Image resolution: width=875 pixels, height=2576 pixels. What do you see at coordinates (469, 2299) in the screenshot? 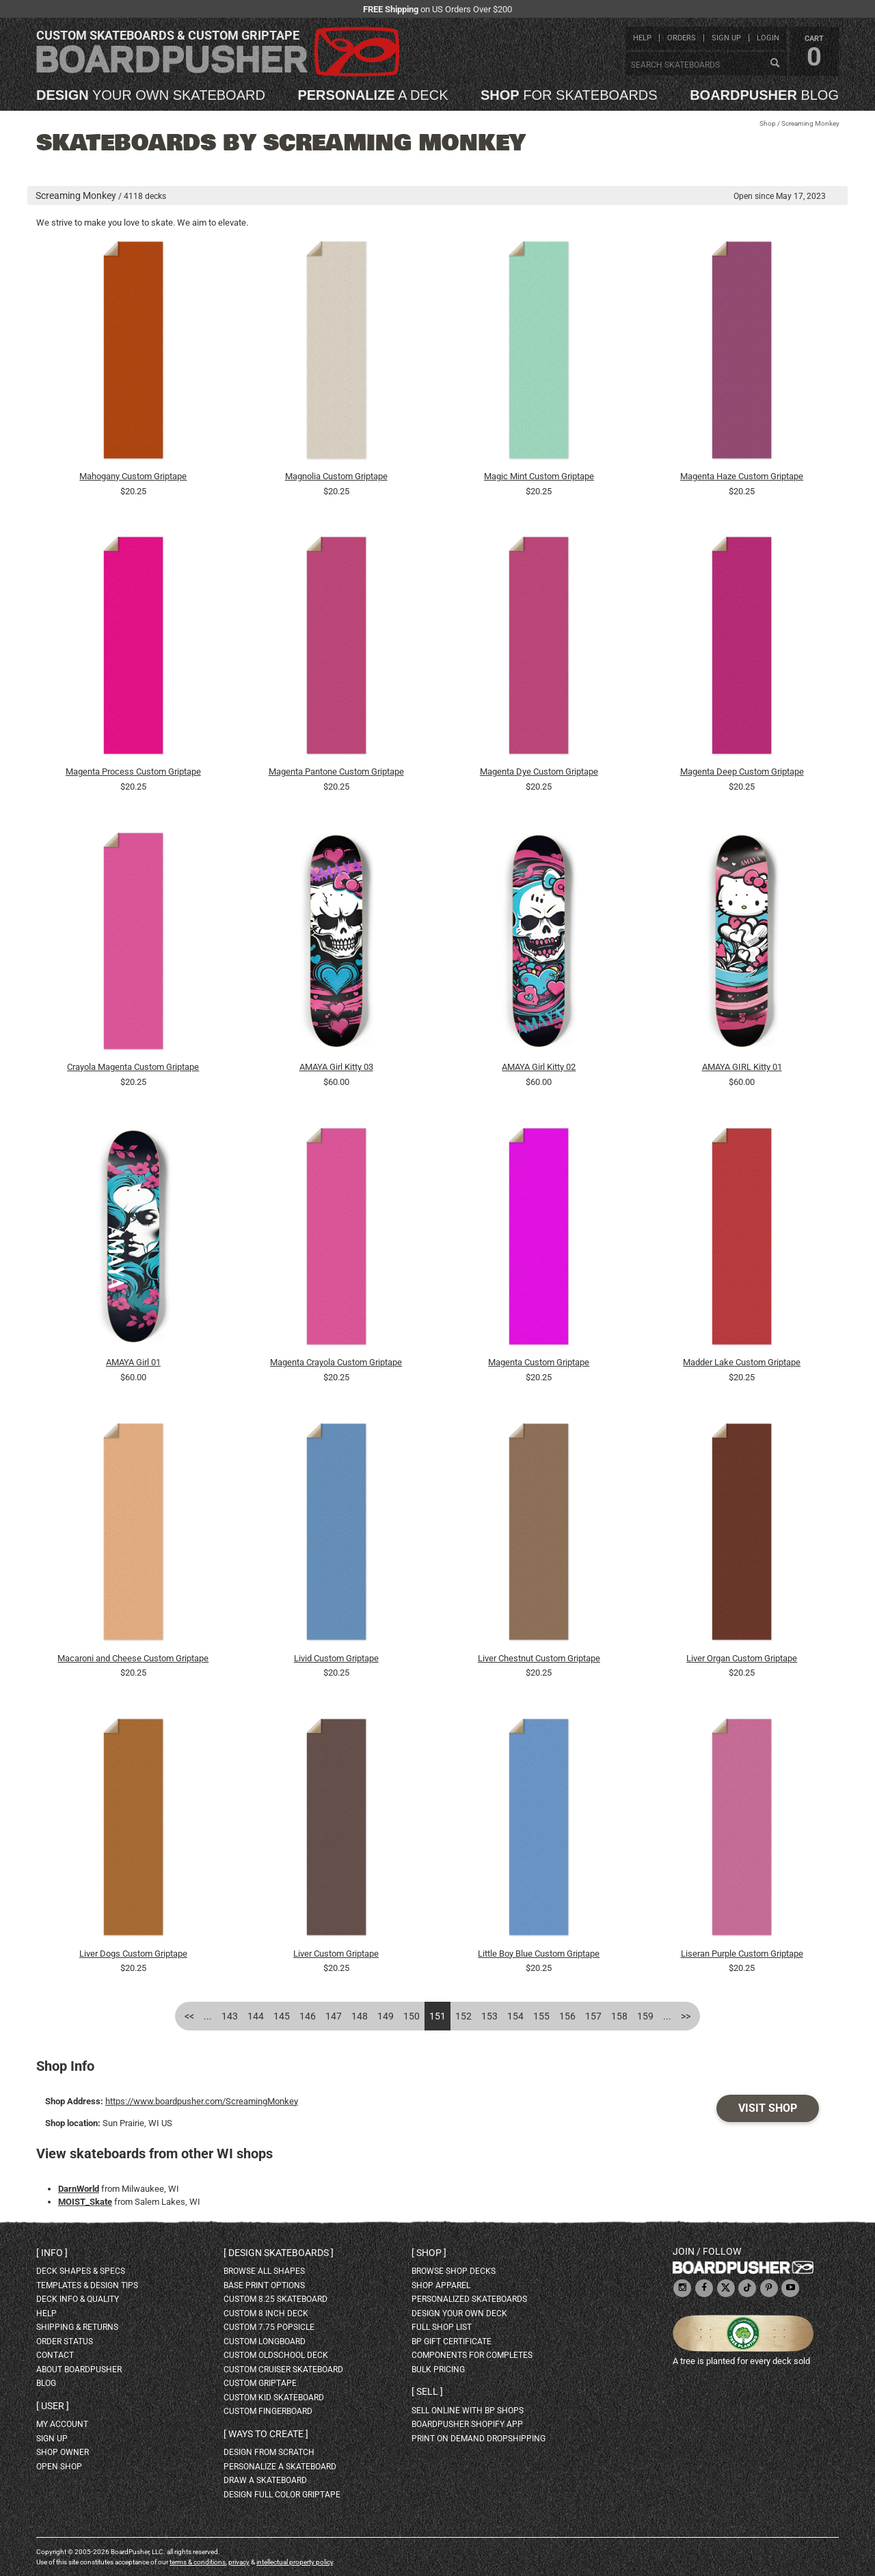
I see `personalized skateboards` at bounding box center [469, 2299].